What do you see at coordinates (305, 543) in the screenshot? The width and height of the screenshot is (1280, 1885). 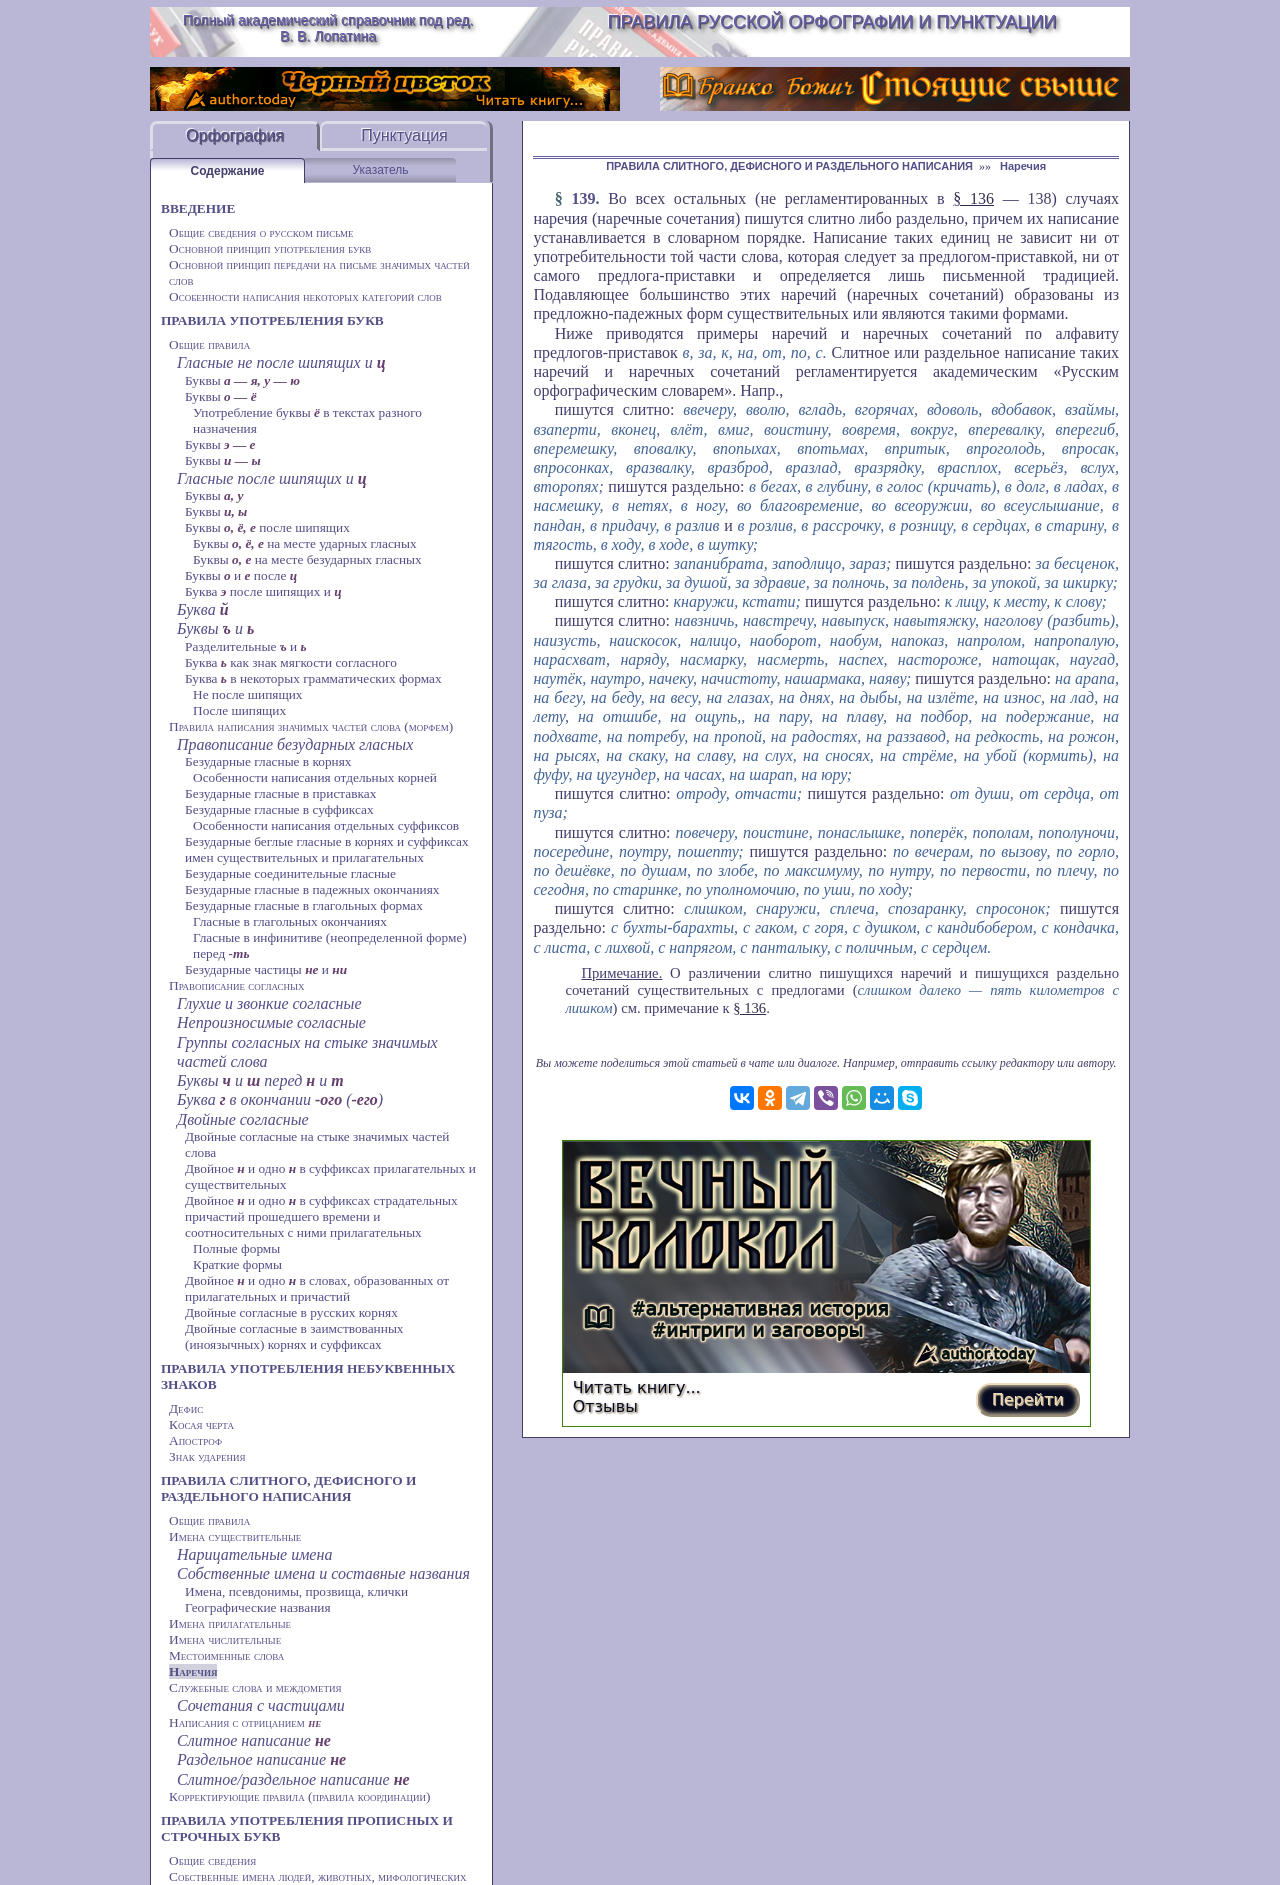 I see `Буквы на месте ударных гласных` at bounding box center [305, 543].